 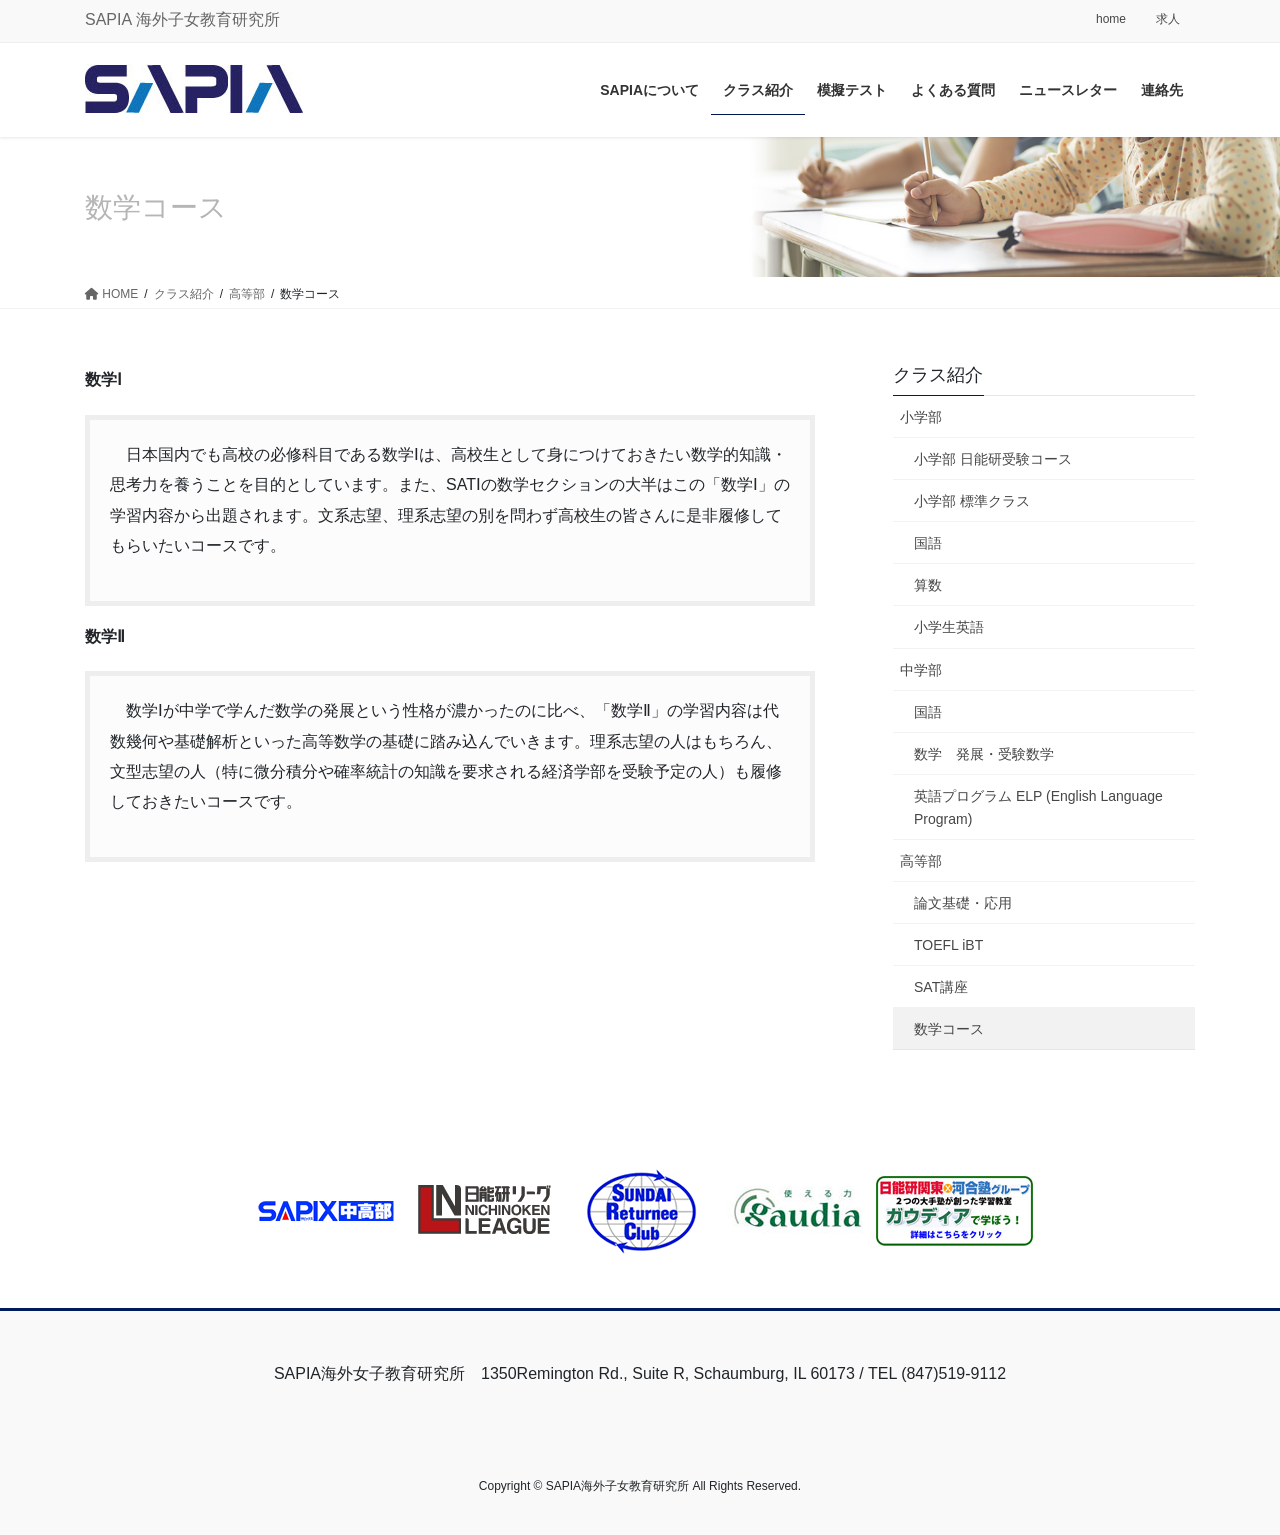 I want to click on 求人, so click(x=1168, y=19).